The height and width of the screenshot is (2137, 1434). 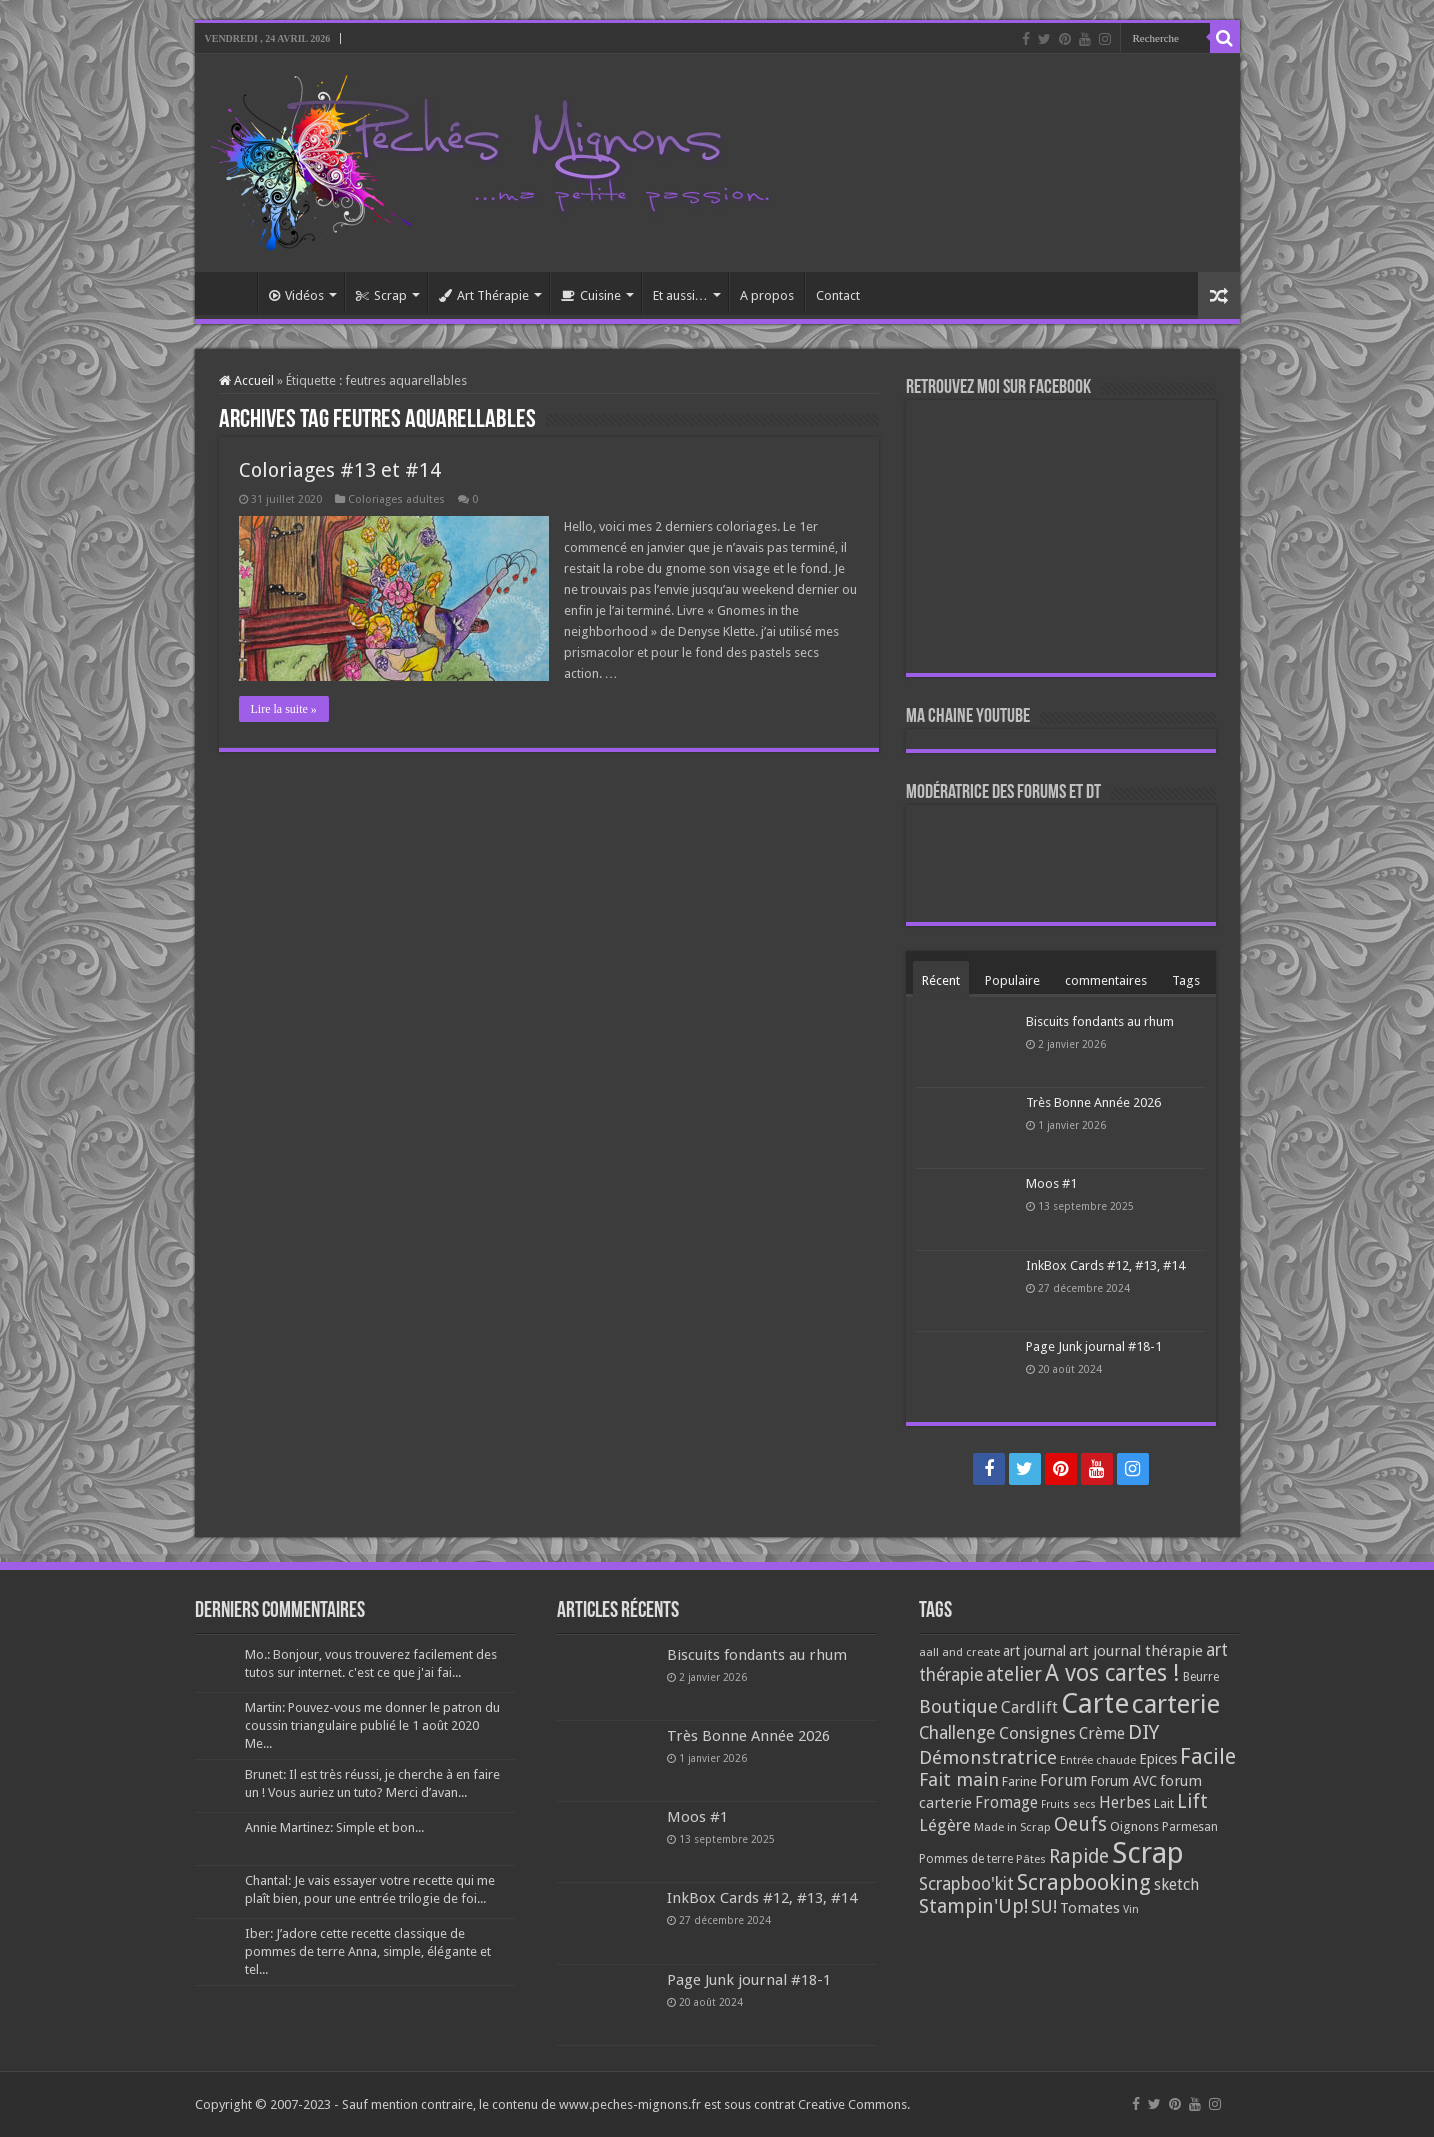 I want to click on Boutique [Boutique (219 éléments)], so click(x=958, y=1706).